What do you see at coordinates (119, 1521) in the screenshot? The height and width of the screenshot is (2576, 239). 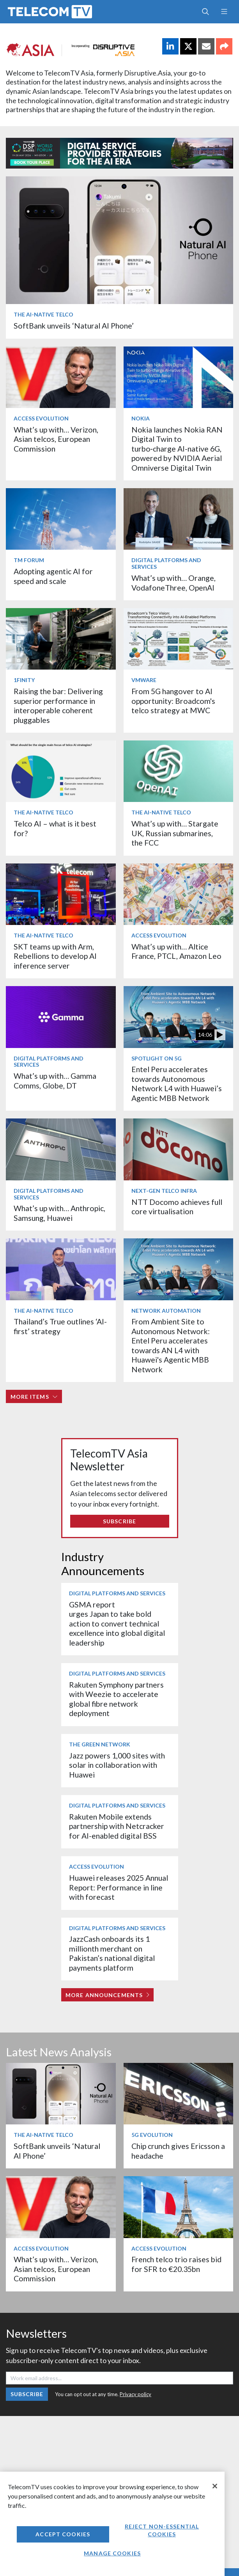 I see `Subscribe` at bounding box center [119, 1521].